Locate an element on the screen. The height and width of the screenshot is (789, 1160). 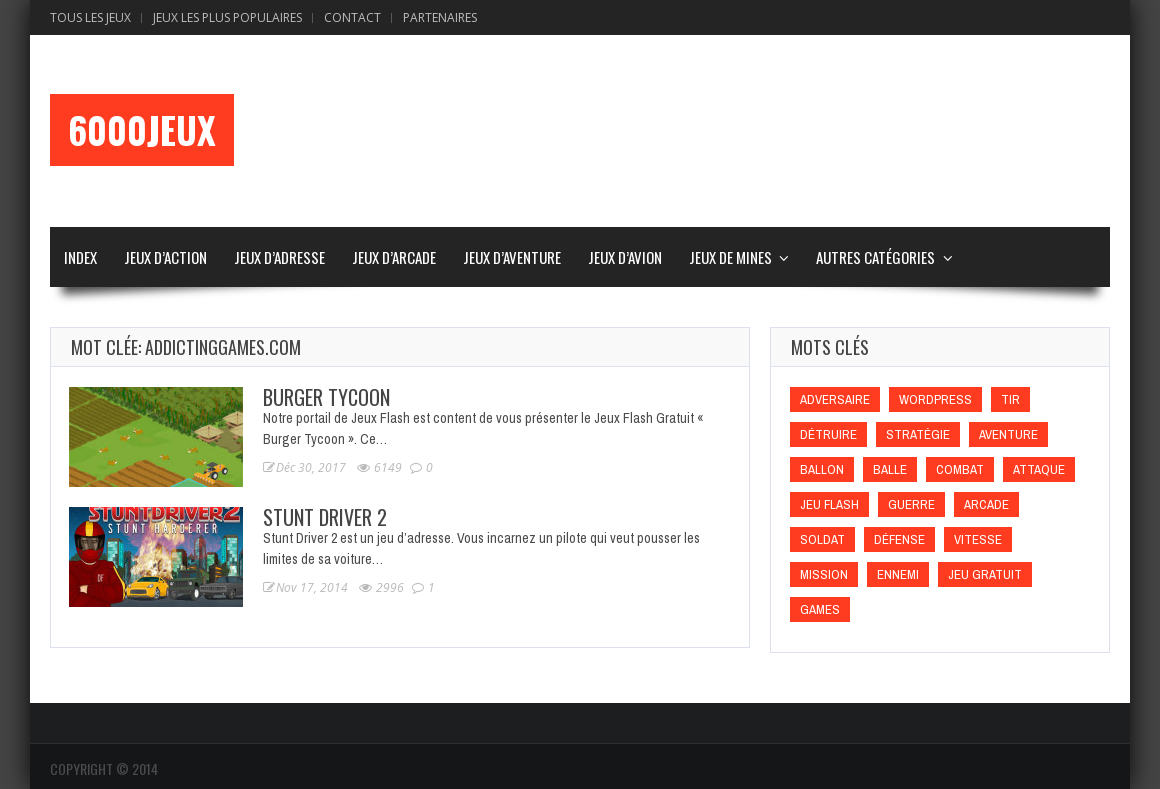
Jeux d’Aventure is located at coordinates (512, 257).